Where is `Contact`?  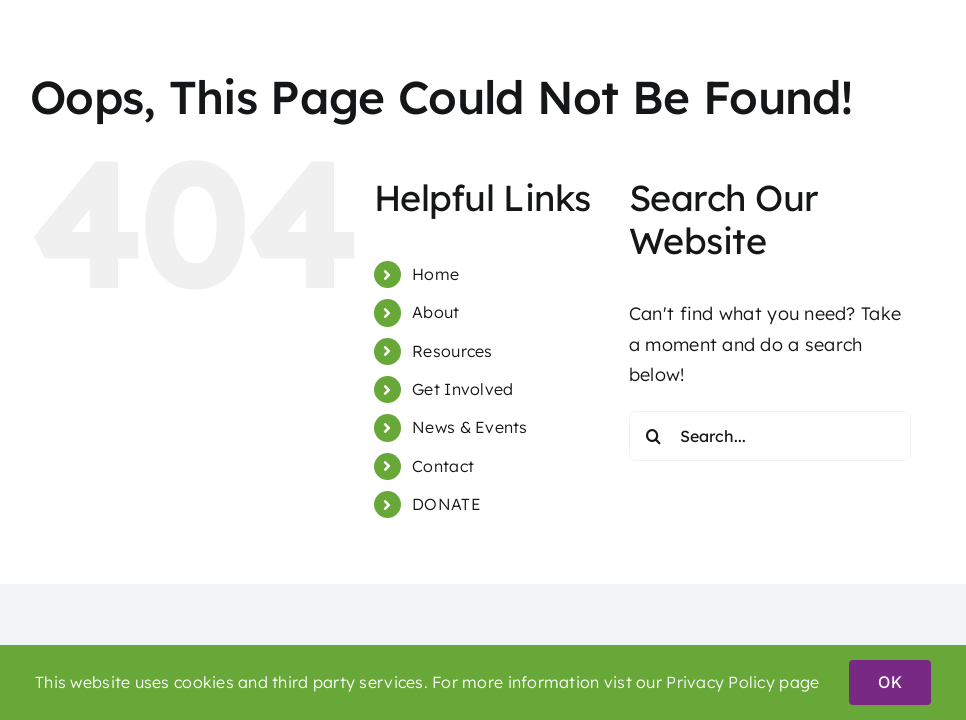 Contact is located at coordinates (443, 466).